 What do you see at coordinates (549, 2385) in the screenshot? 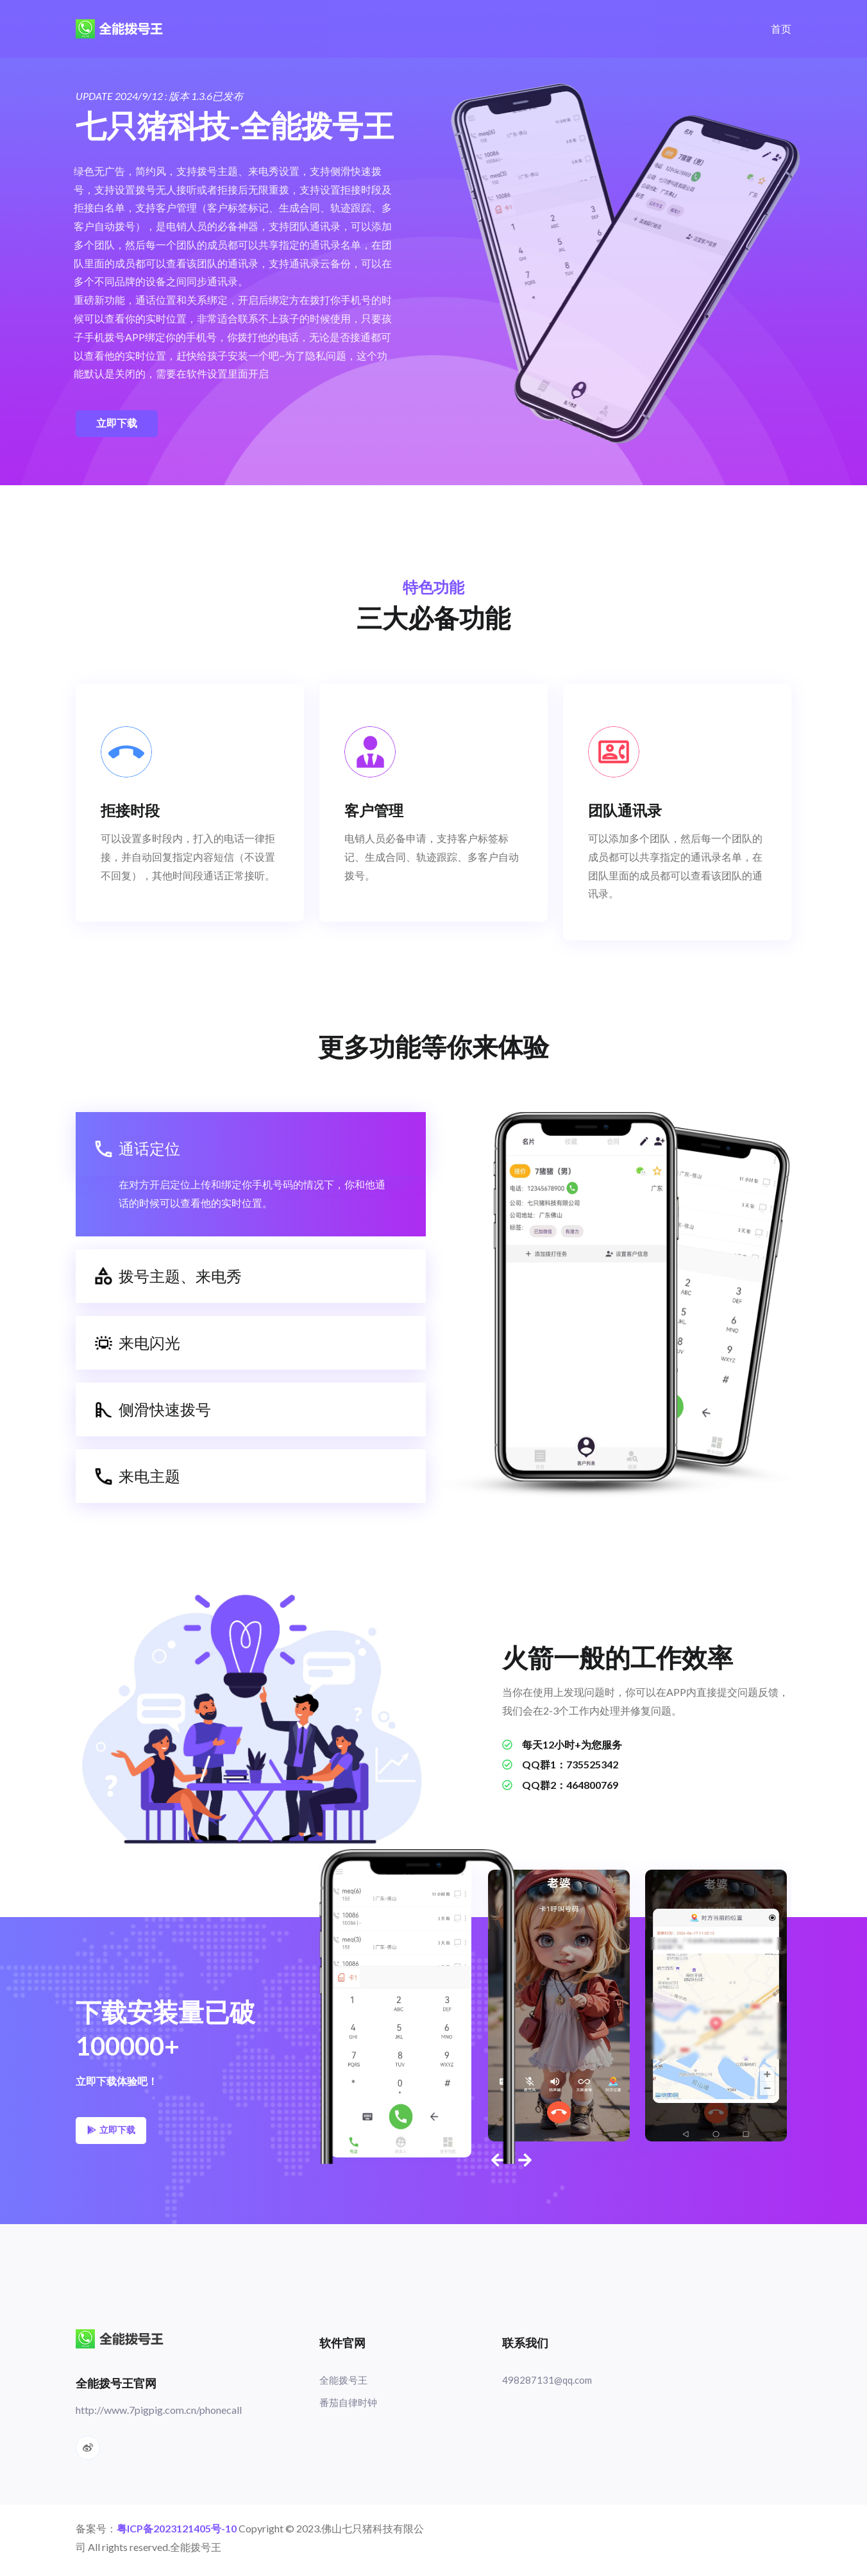
I see `498287131@qq.com` at bounding box center [549, 2385].